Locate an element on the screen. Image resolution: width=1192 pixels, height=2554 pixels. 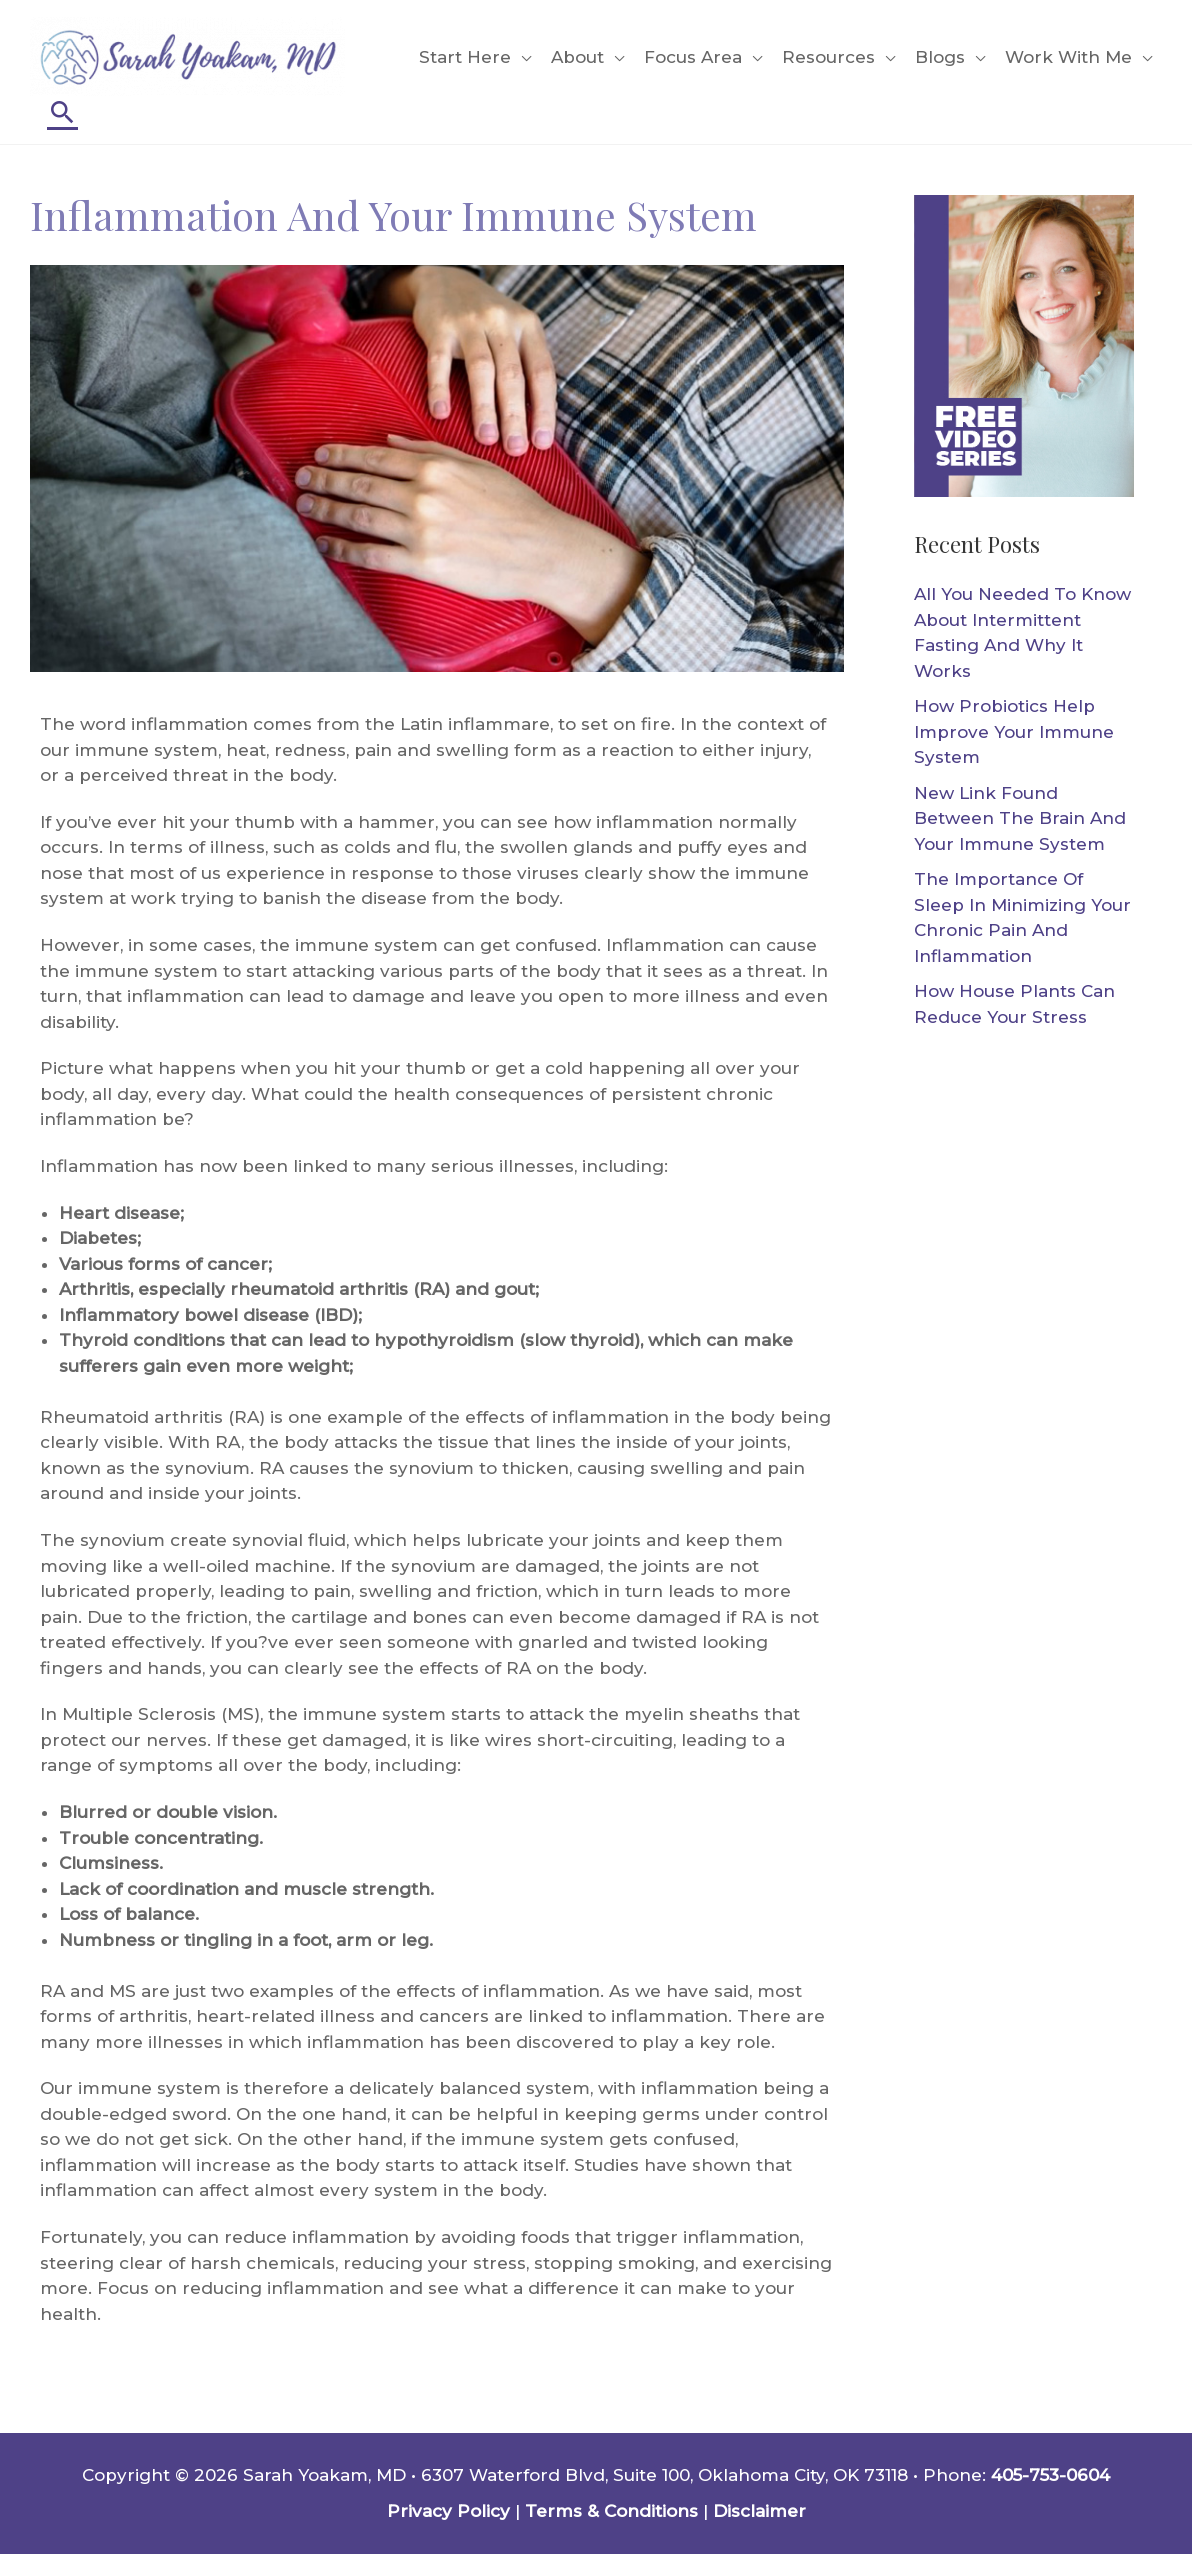
Disclaimer is located at coordinates (759, 2511).